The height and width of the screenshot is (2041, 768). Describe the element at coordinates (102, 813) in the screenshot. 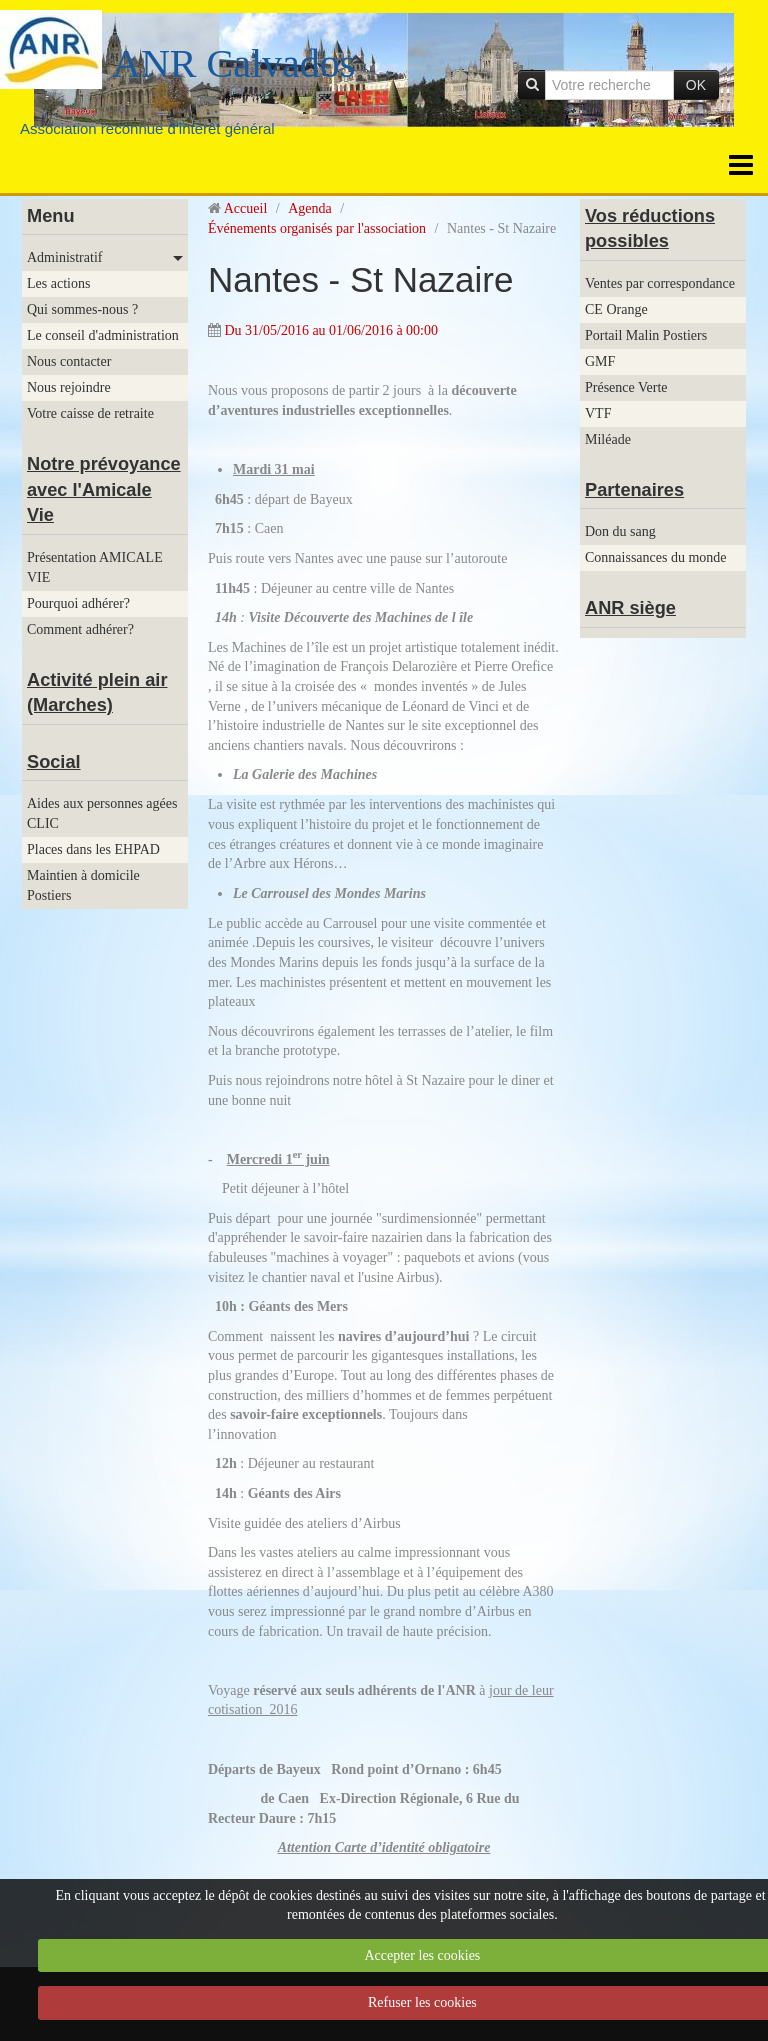

I see `Aides aux personnes agées CLIC` at that location.